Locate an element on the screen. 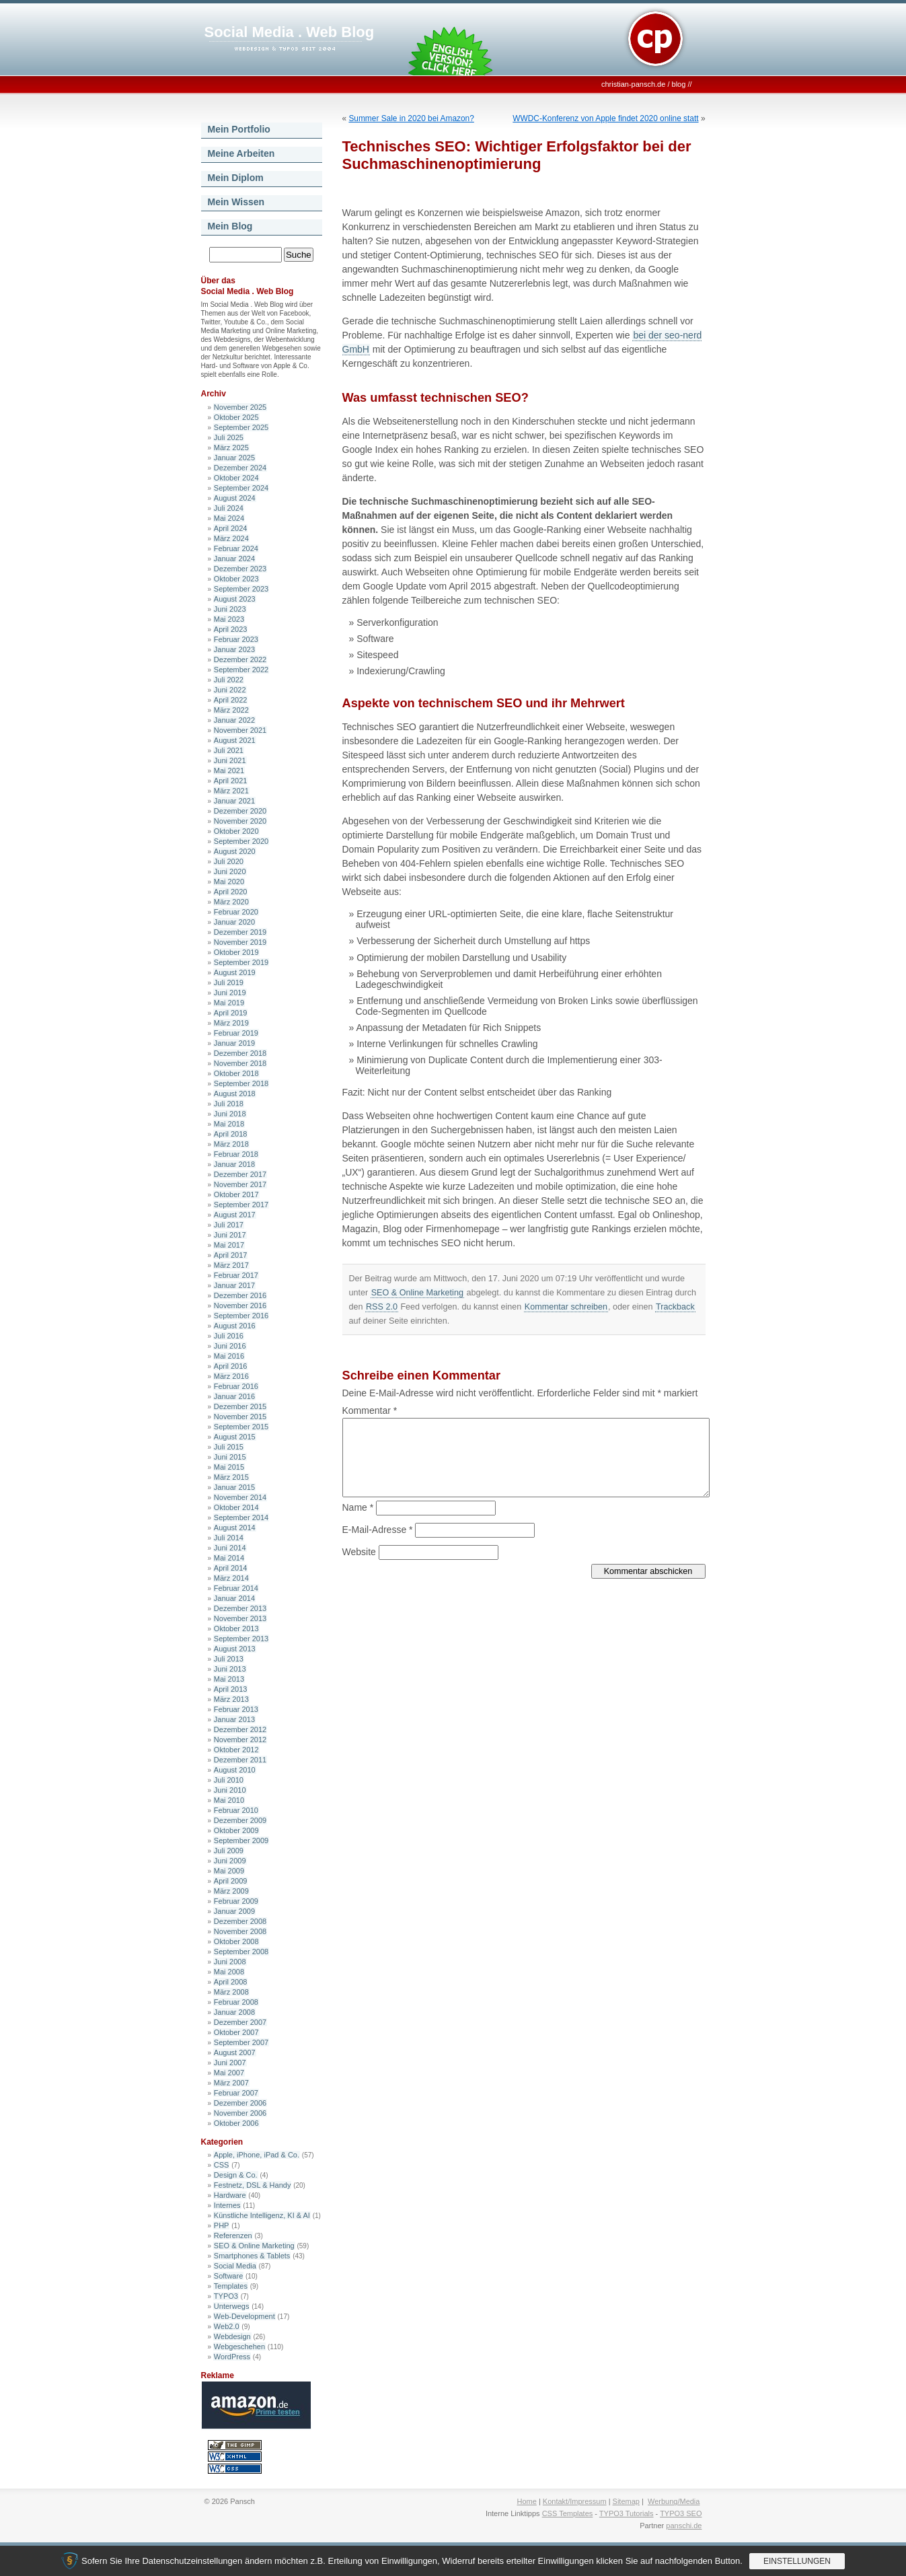 This screenshot has width=906, height=2576. Mein Wissen is located at coordinates (236, 201).